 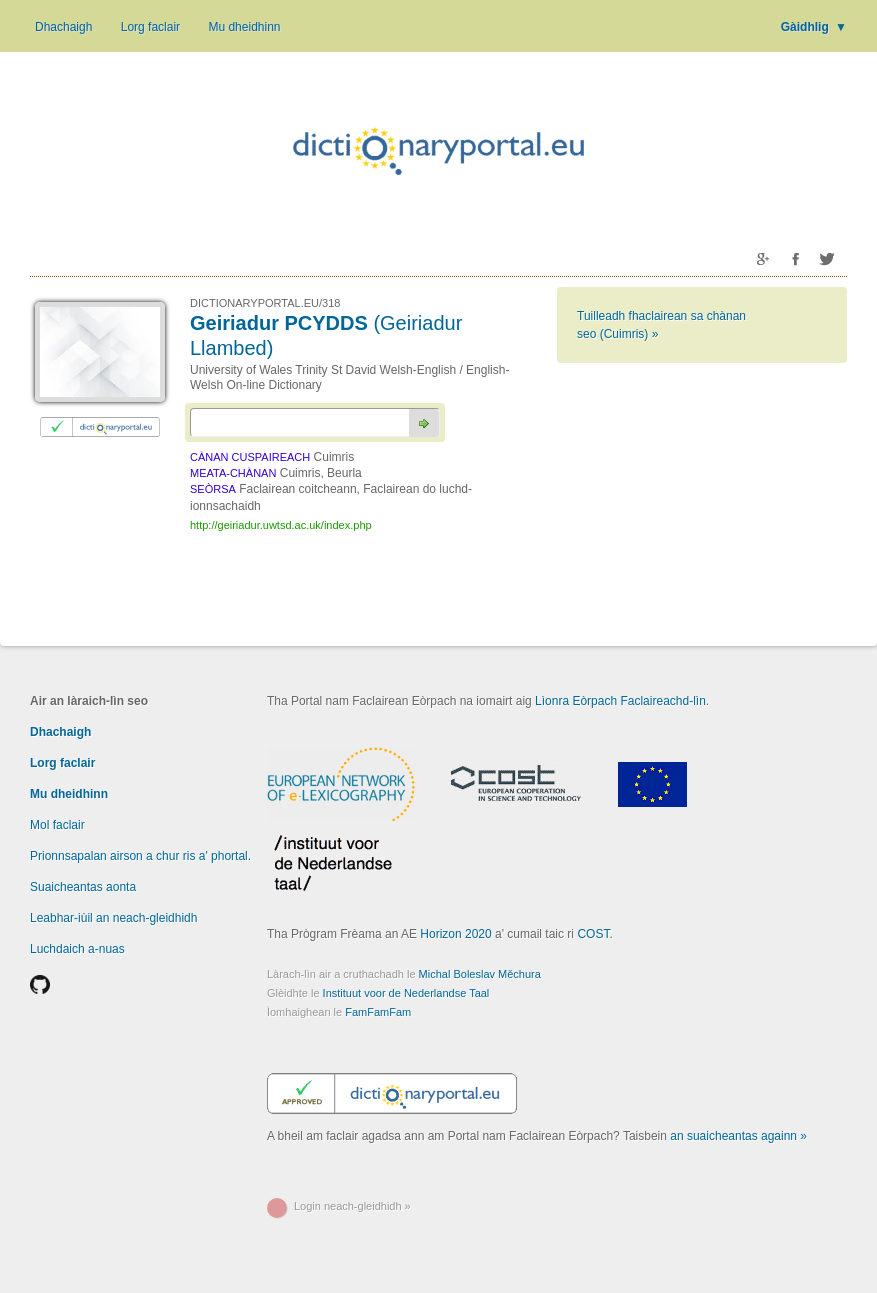 I want to click on COST, so click(x=593, y=934).